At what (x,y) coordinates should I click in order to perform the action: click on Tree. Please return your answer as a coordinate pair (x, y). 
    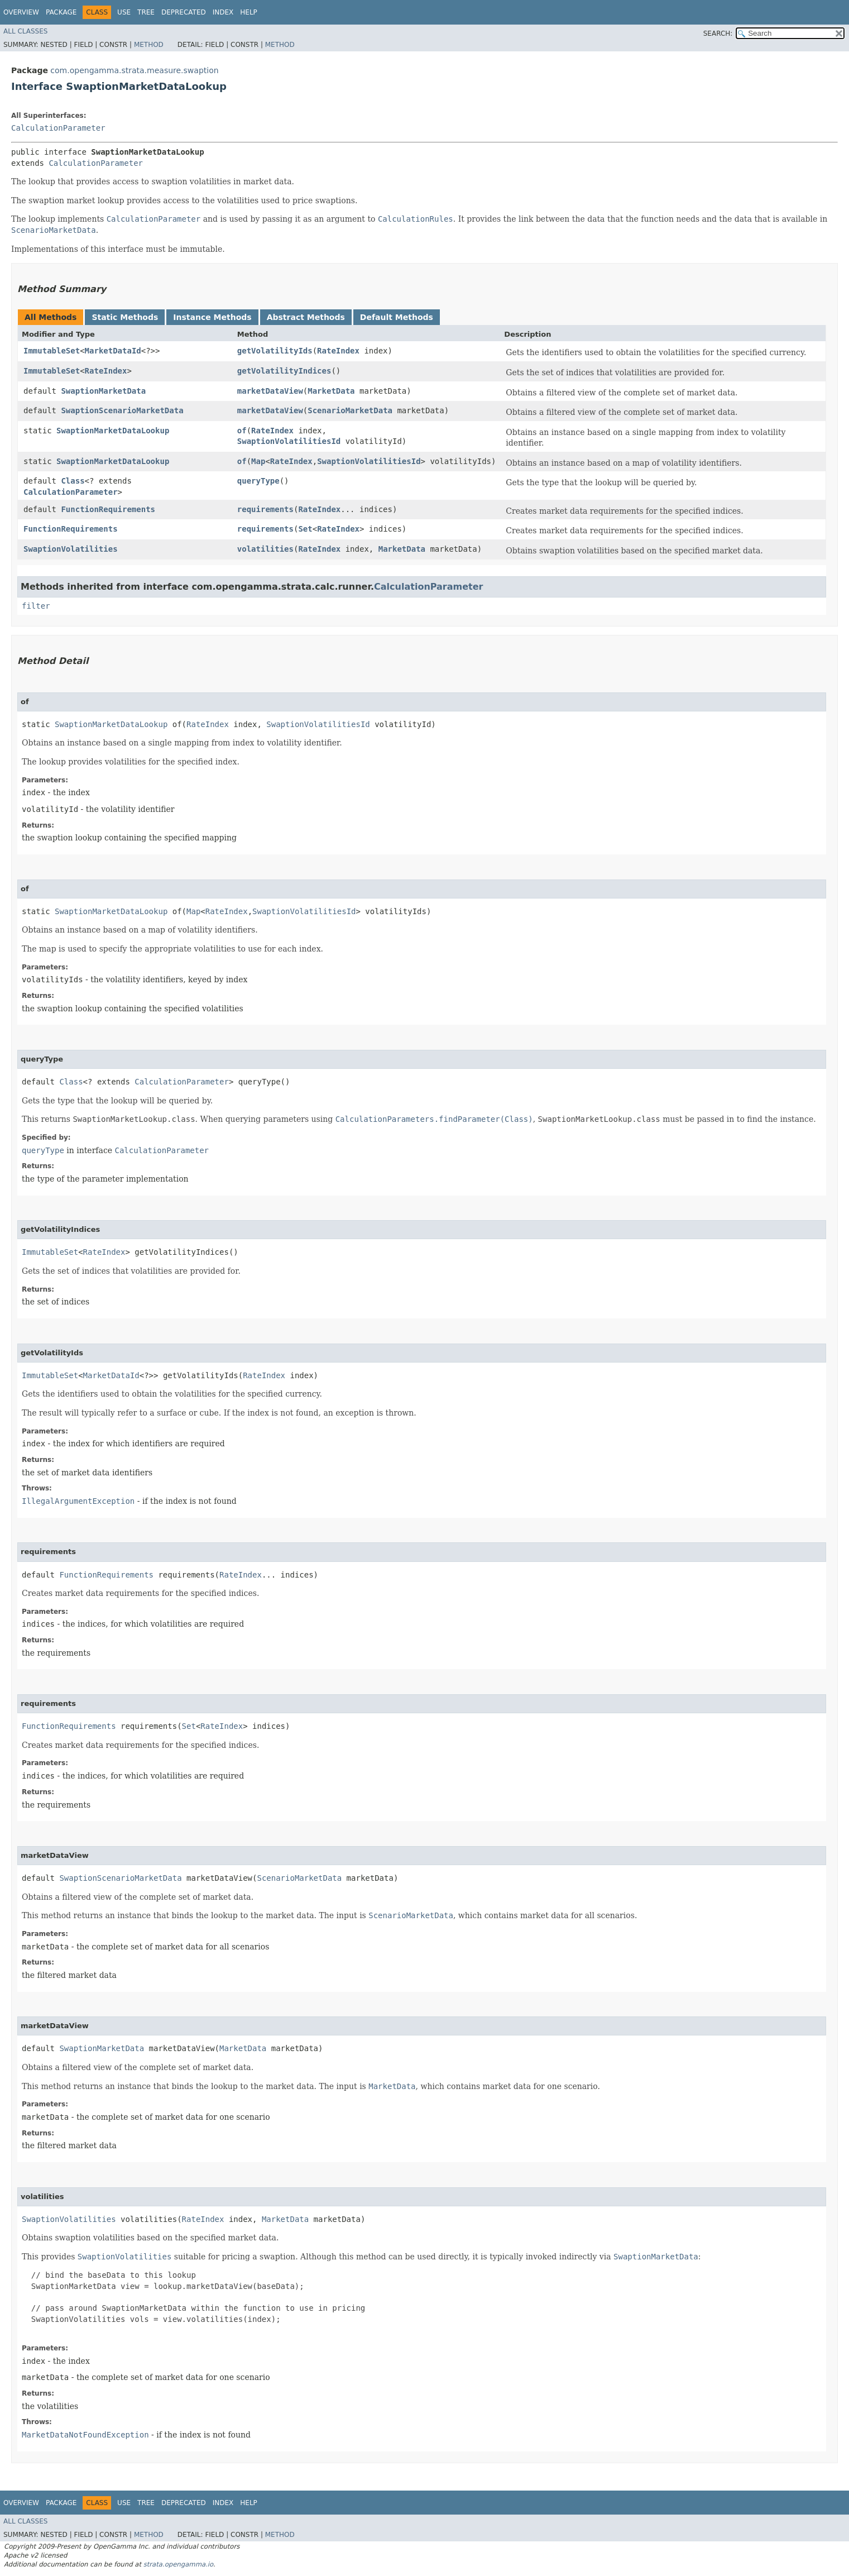
    Looking at the image, I should click on (146, 12).